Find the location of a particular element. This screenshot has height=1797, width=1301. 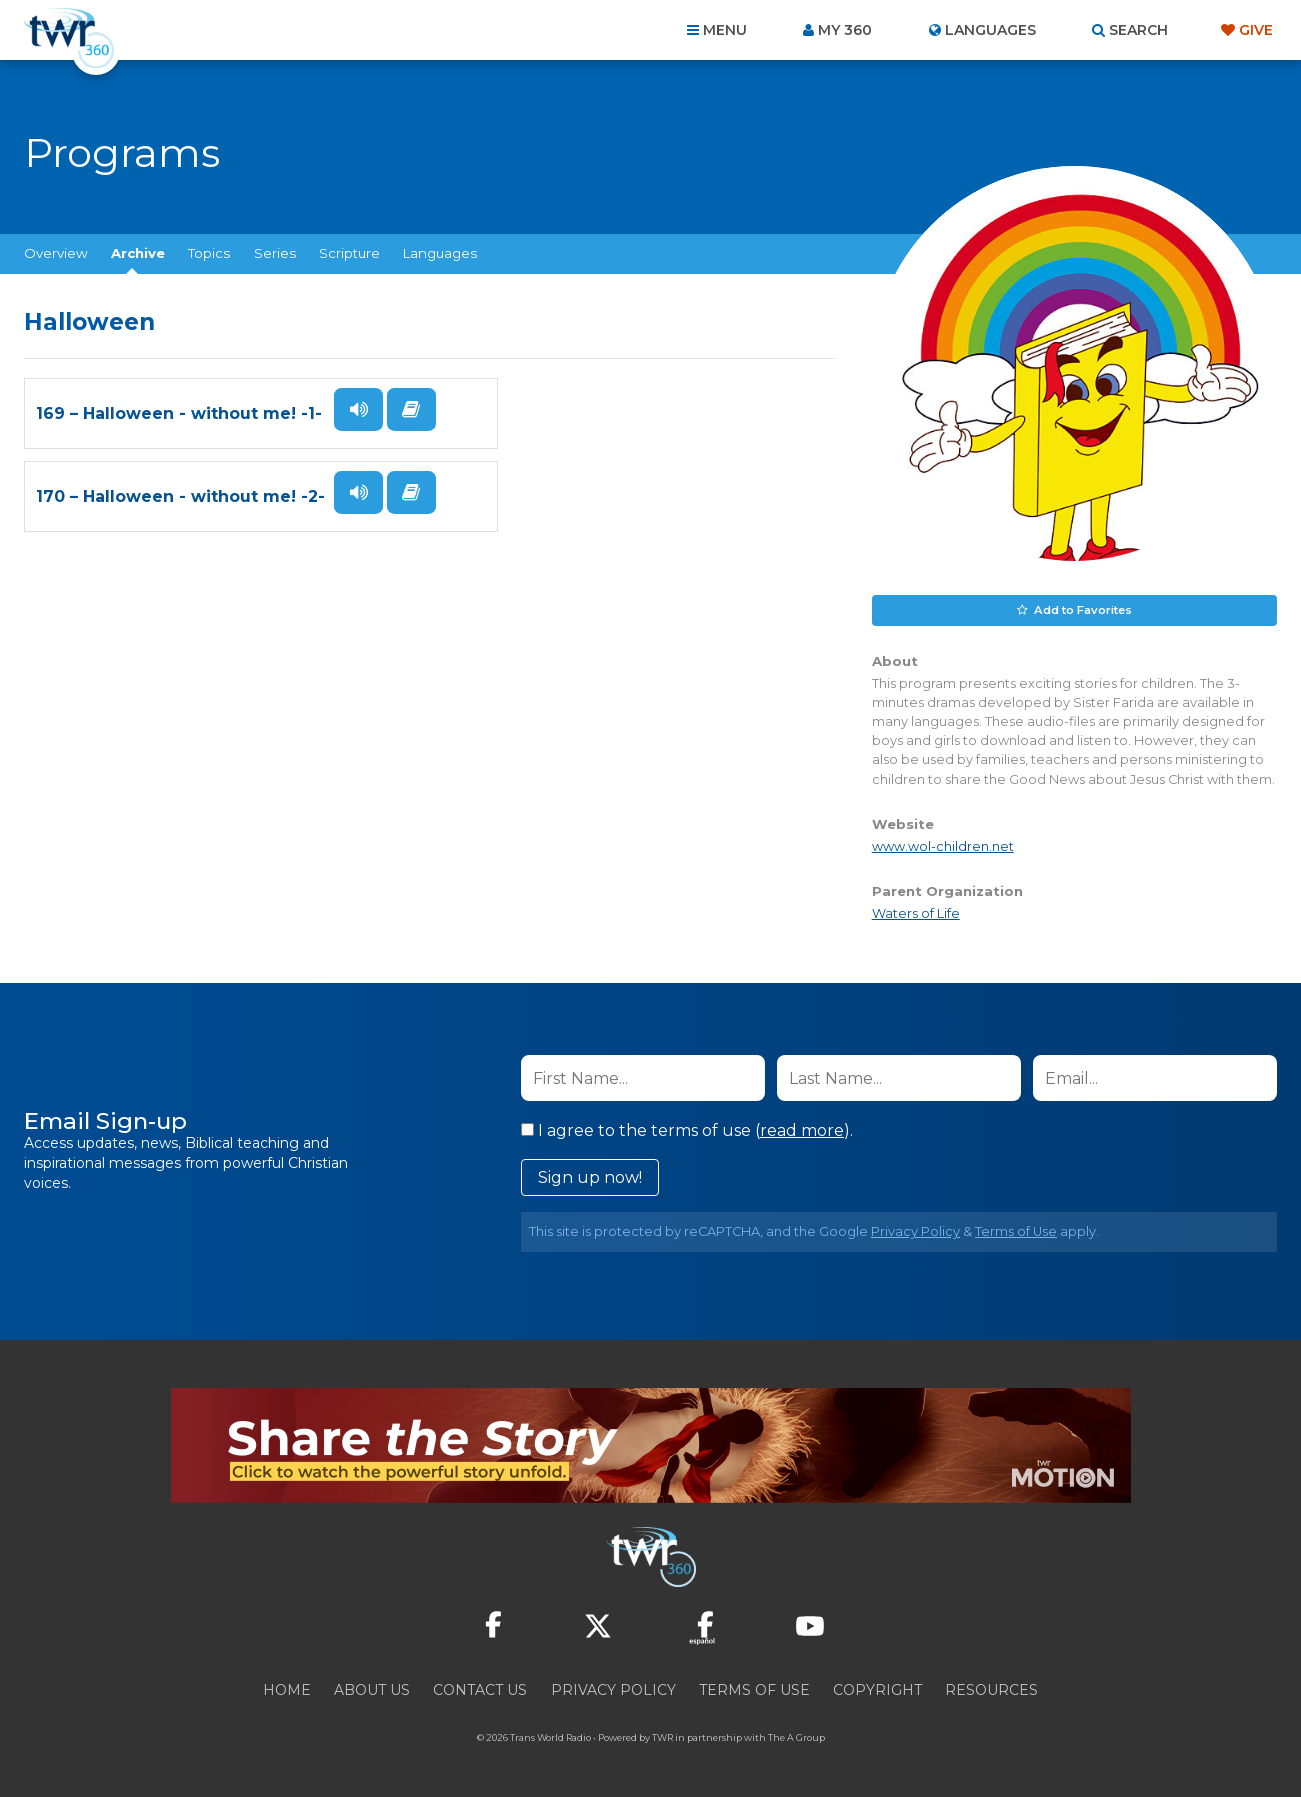

www.wol-children.net is located at coordinates (943, 845).